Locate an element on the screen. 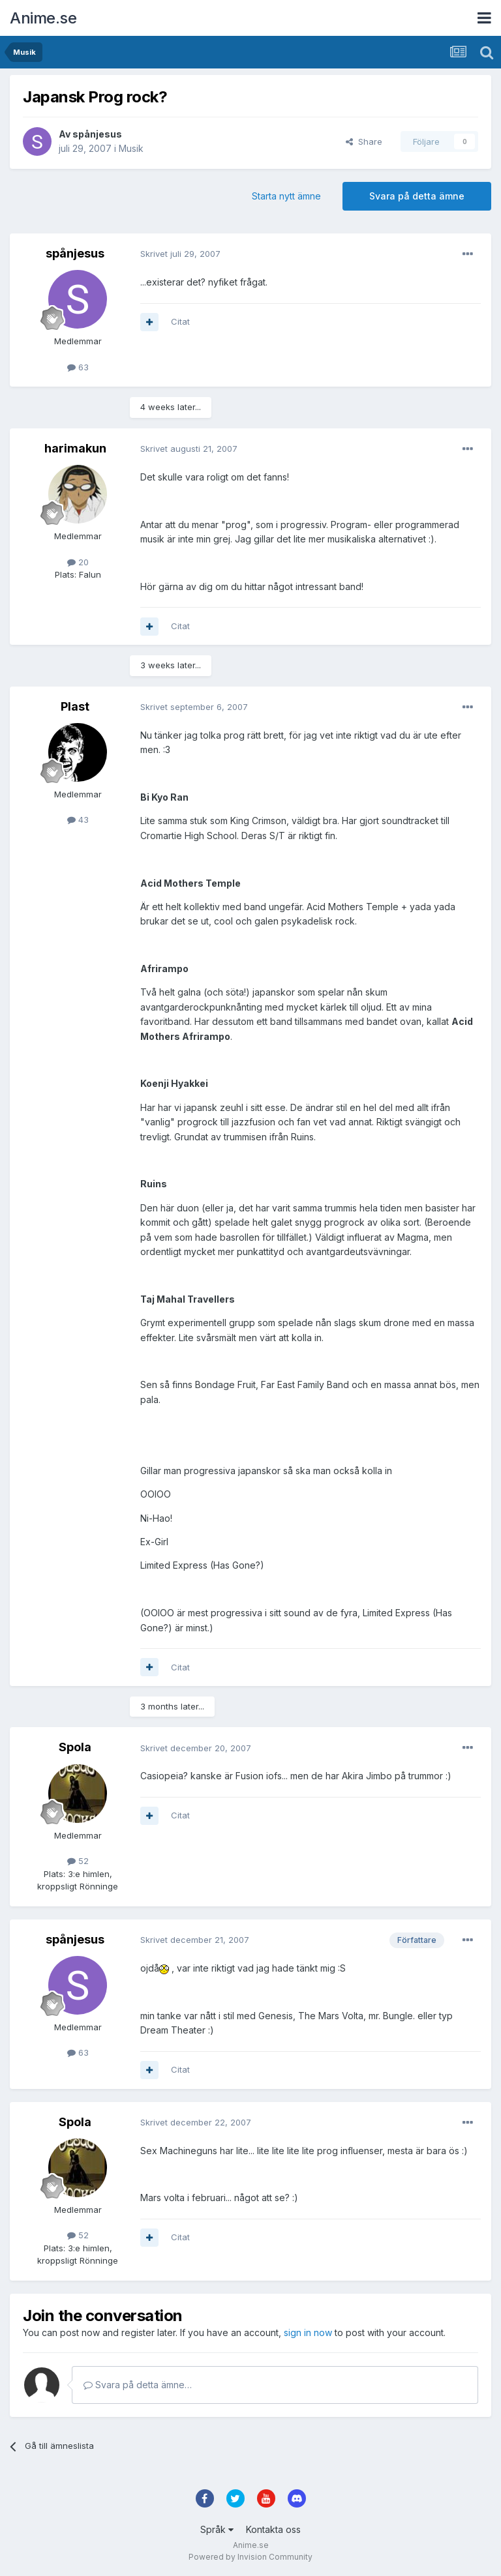 The width and height of the screenshot is (501, 2576). spånjesus is located at coordinates (97, 134).